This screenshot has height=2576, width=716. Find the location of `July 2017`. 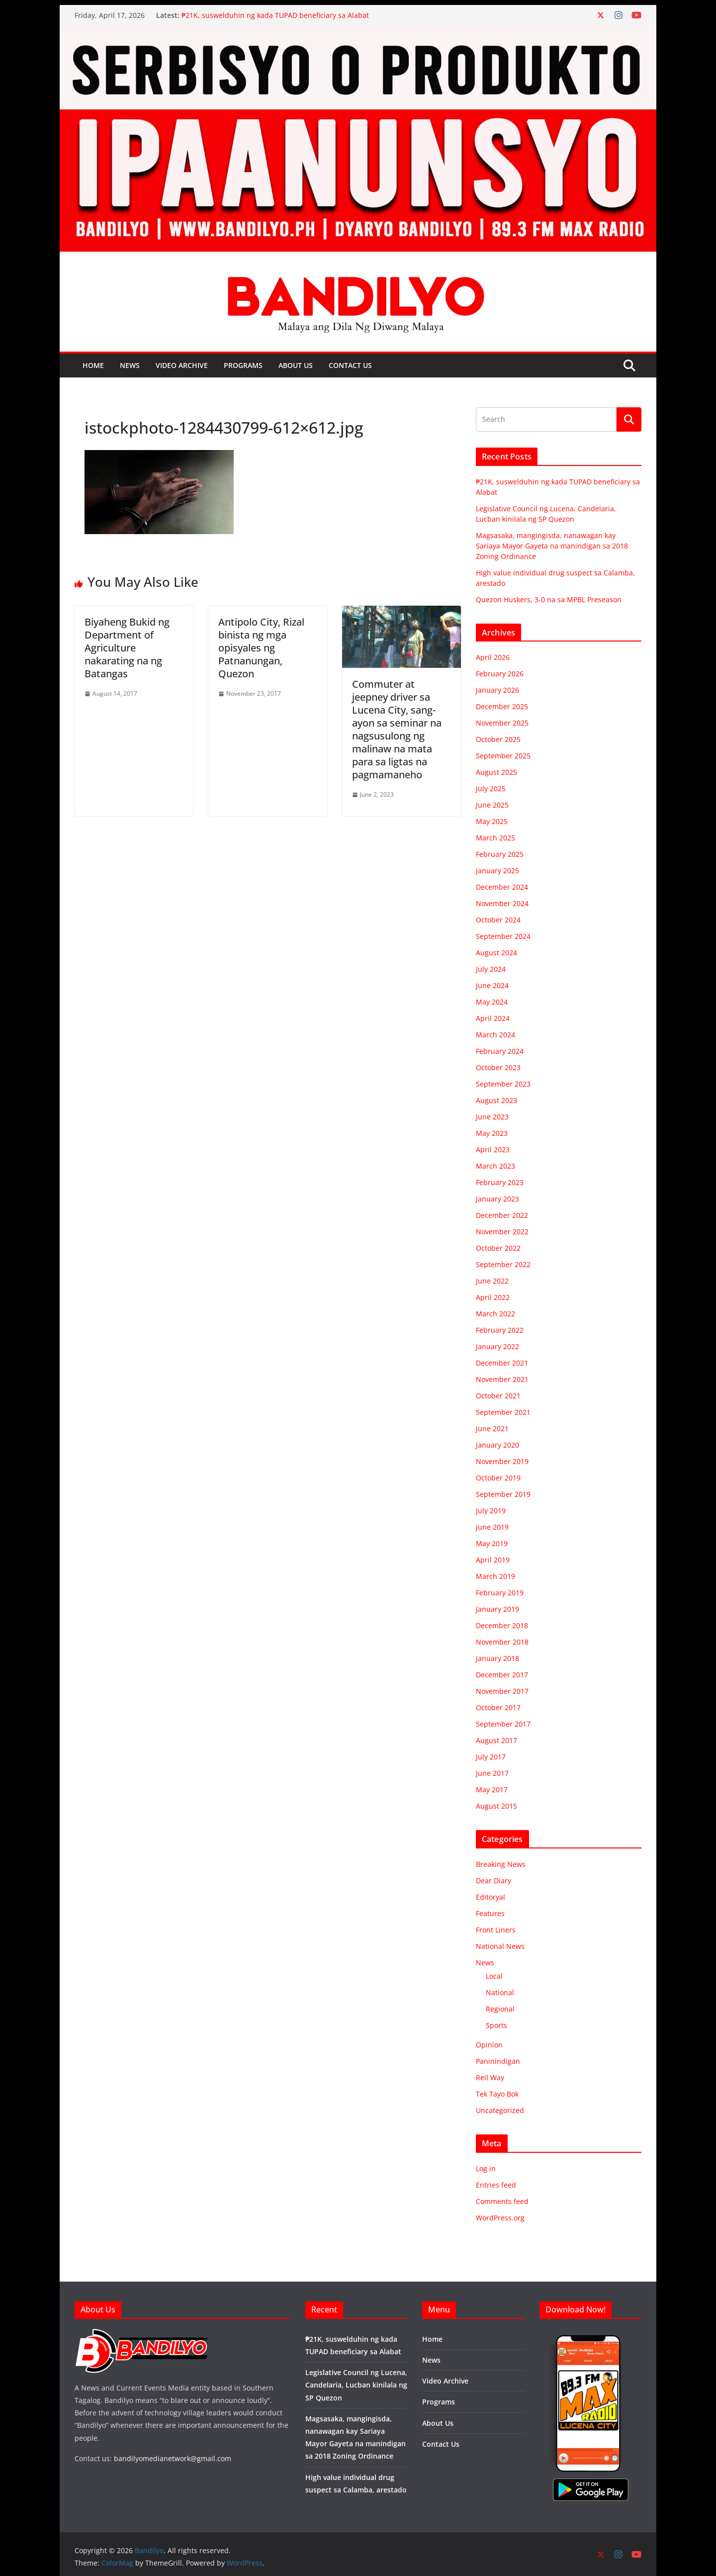

July 2017 is located at coordinates (491, 1756).